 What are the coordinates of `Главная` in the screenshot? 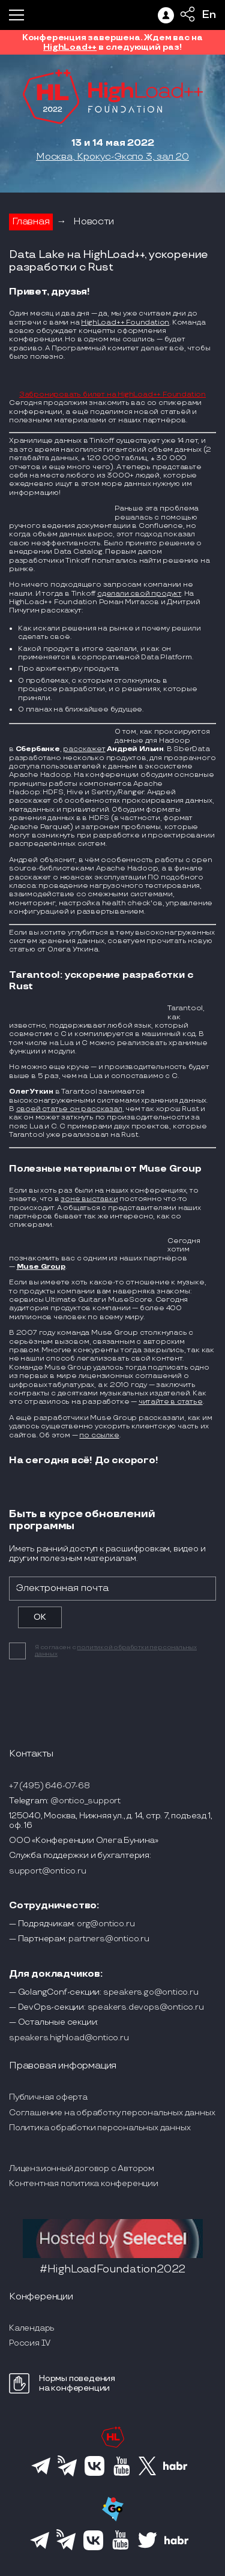 It's located at (31, 221).